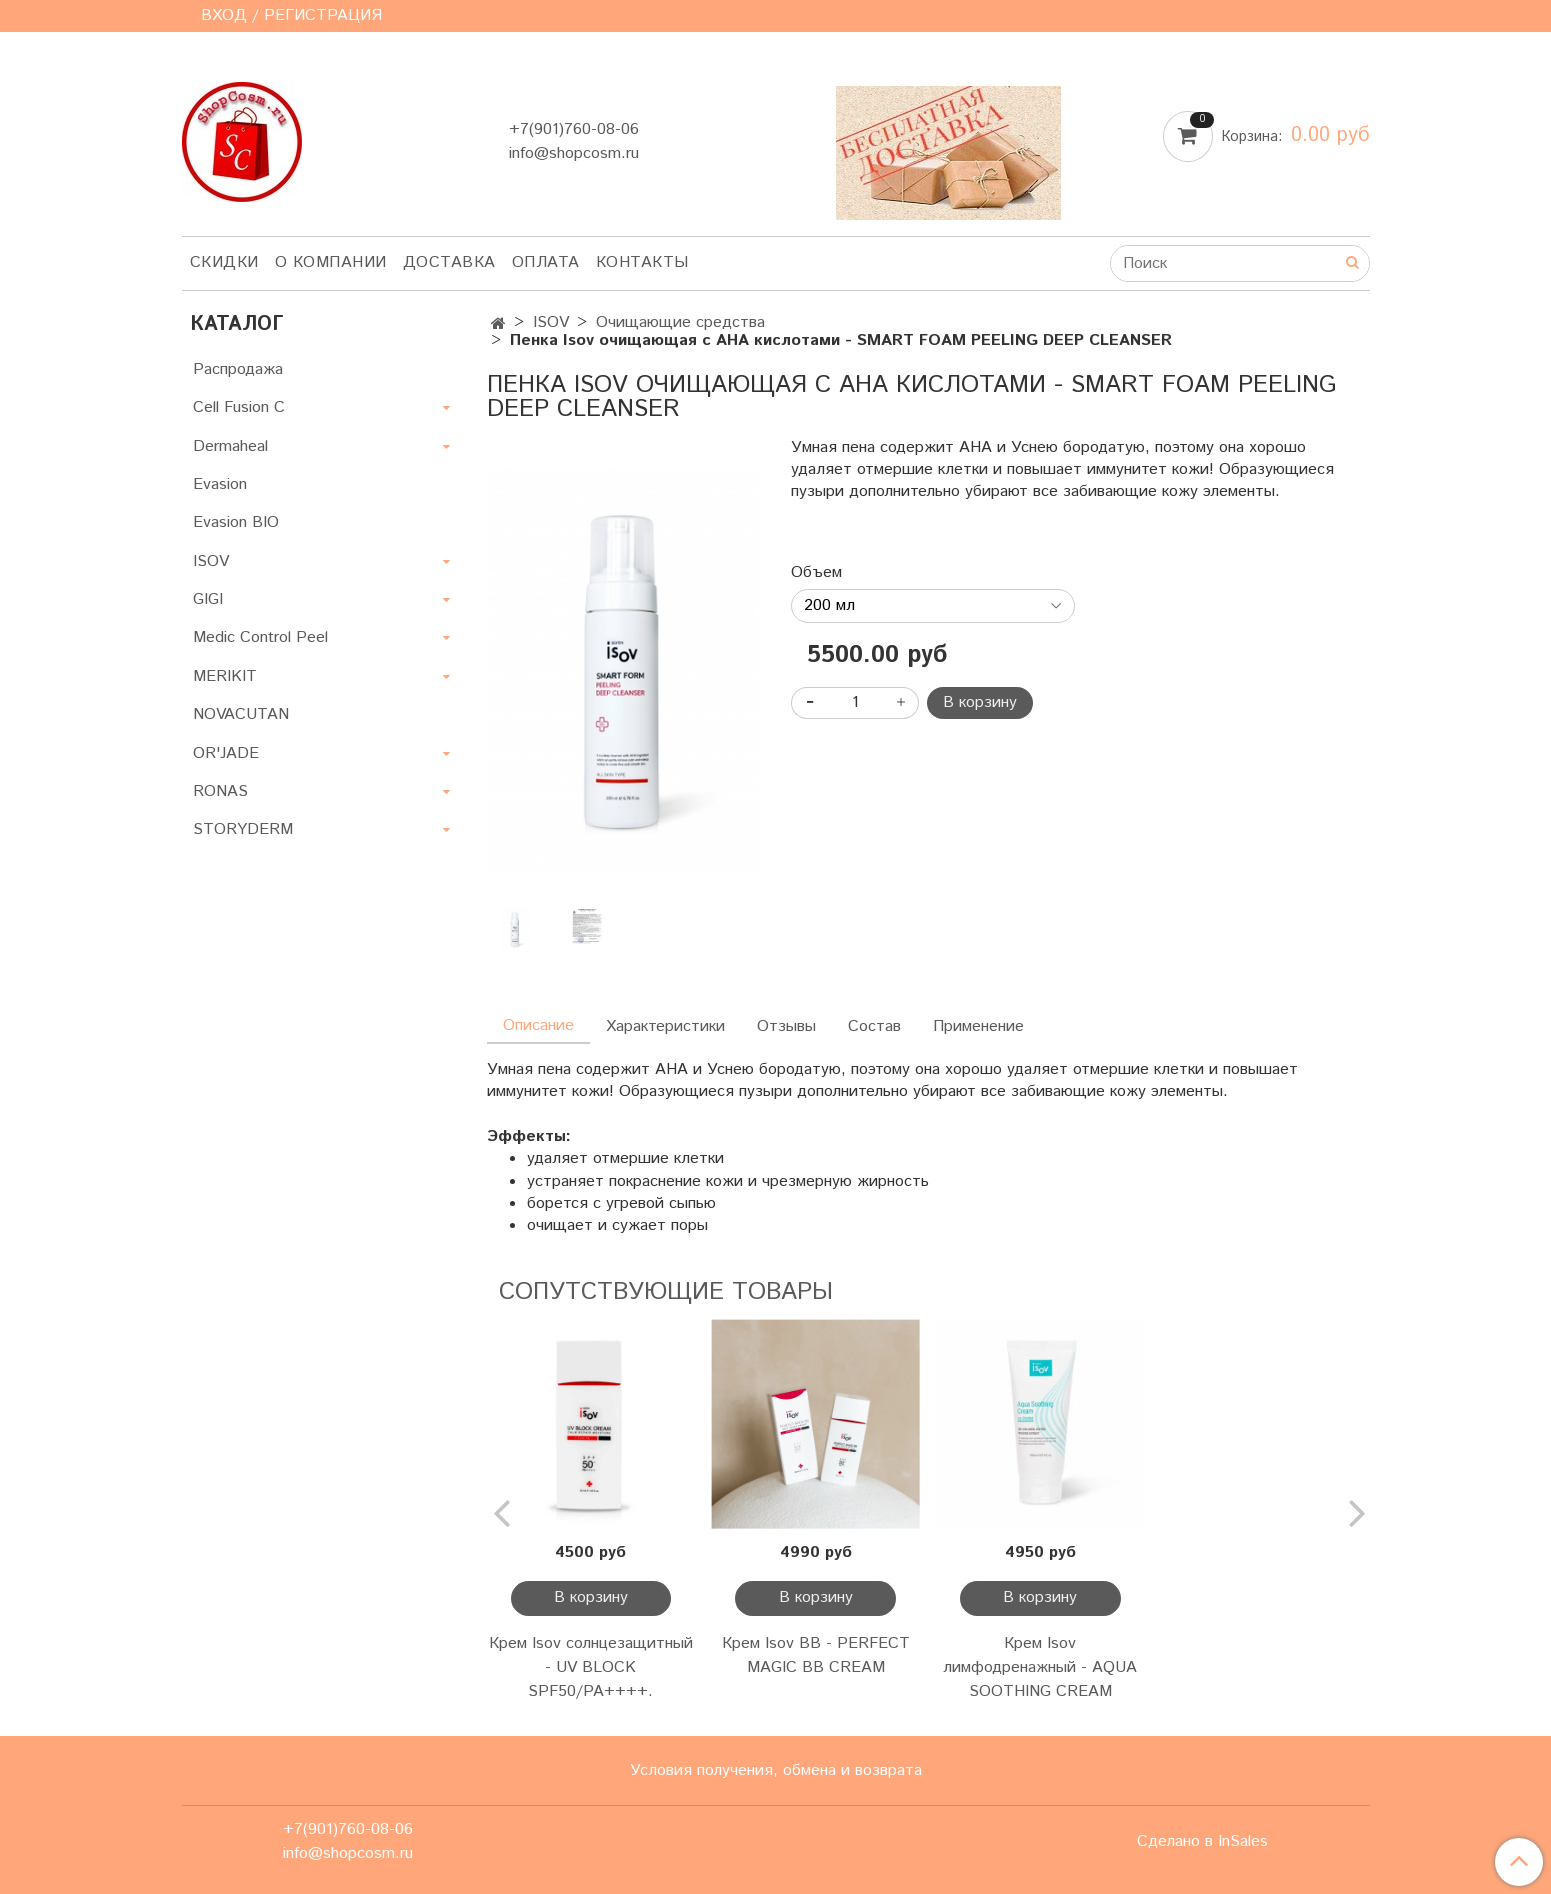  What do you see at coordinates (1202, 1842) in the screenshot?
I see `Сделано в InSales` at bounding box center [1202, 1842].